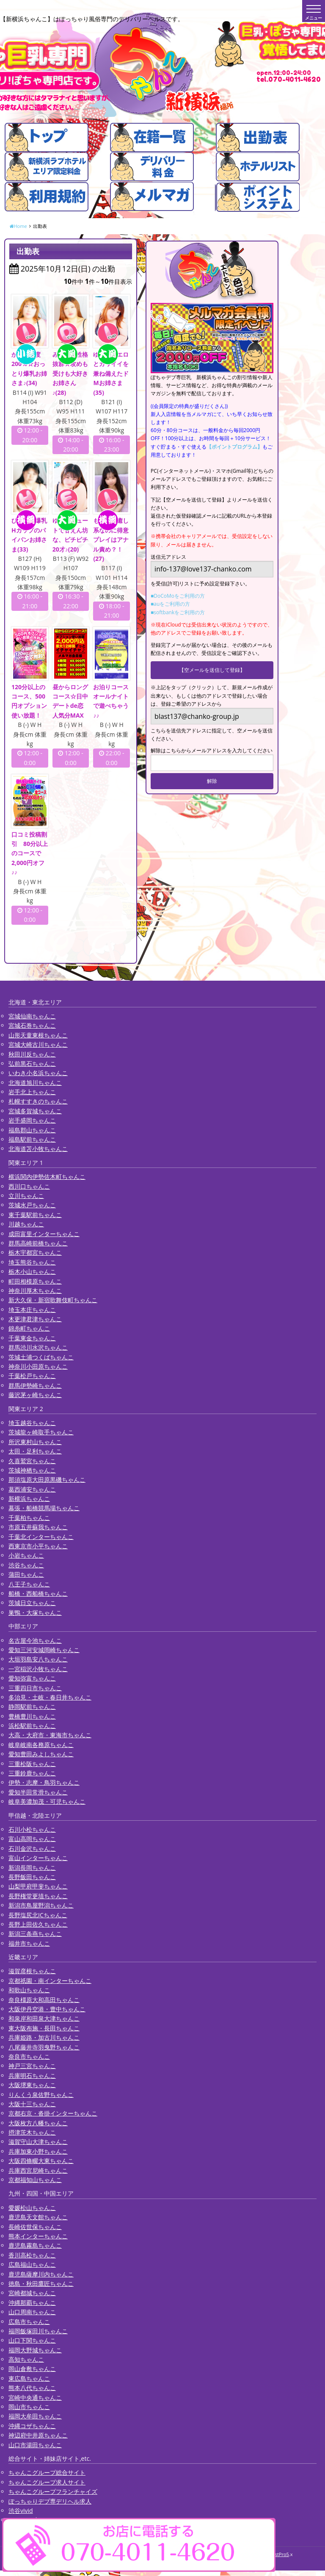  I want to click on 兵庫姫路・加古川ちゃんこ, so click(44, 2039).